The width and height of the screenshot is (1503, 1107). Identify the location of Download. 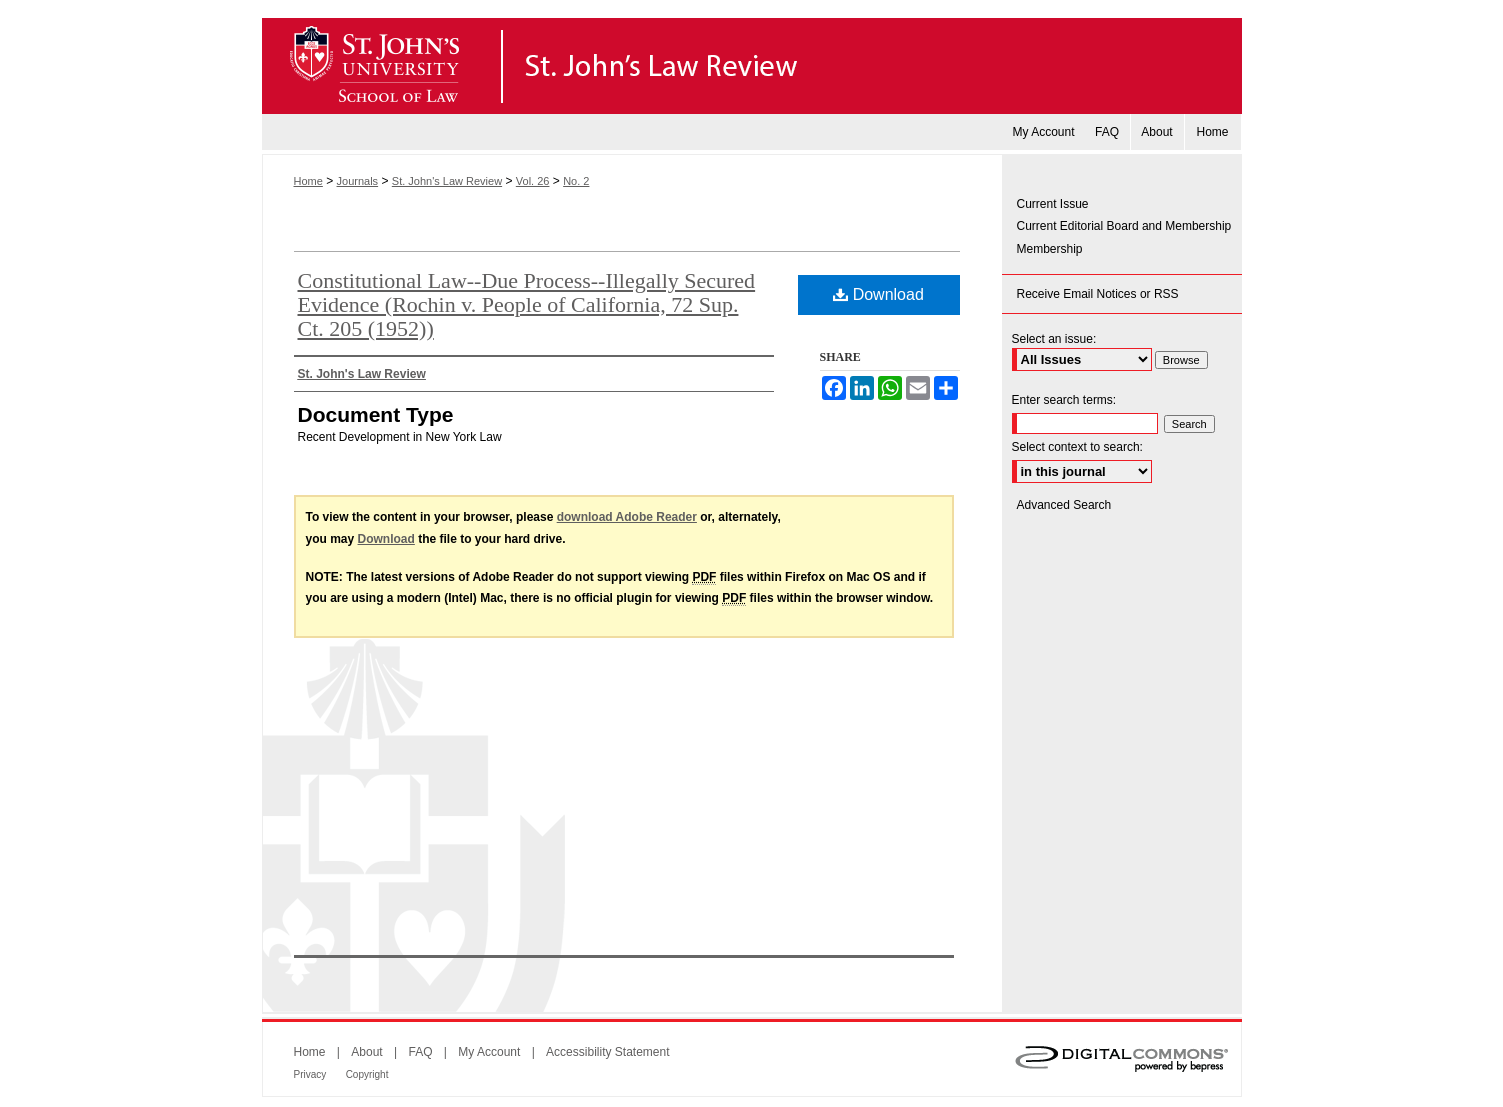
(878, 294).